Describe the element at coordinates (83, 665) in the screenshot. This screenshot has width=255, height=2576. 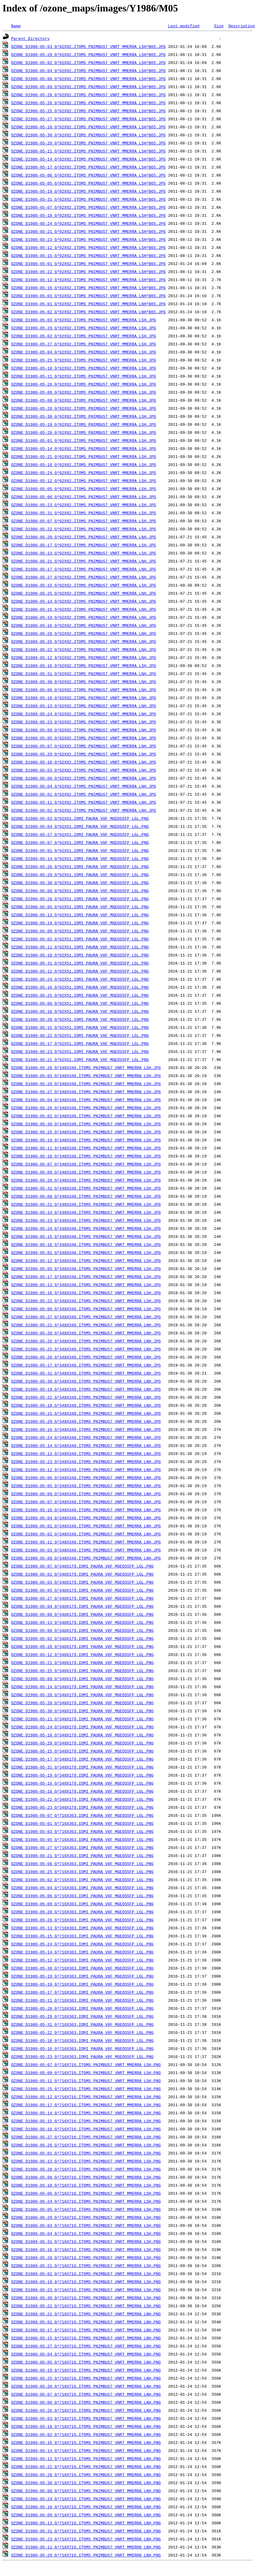
I see `OZONE_D1986-05-16_G^92X92.ITOMS_PNIMBUS7_VNRT_MMERRA_LSH.JPG` at that location.